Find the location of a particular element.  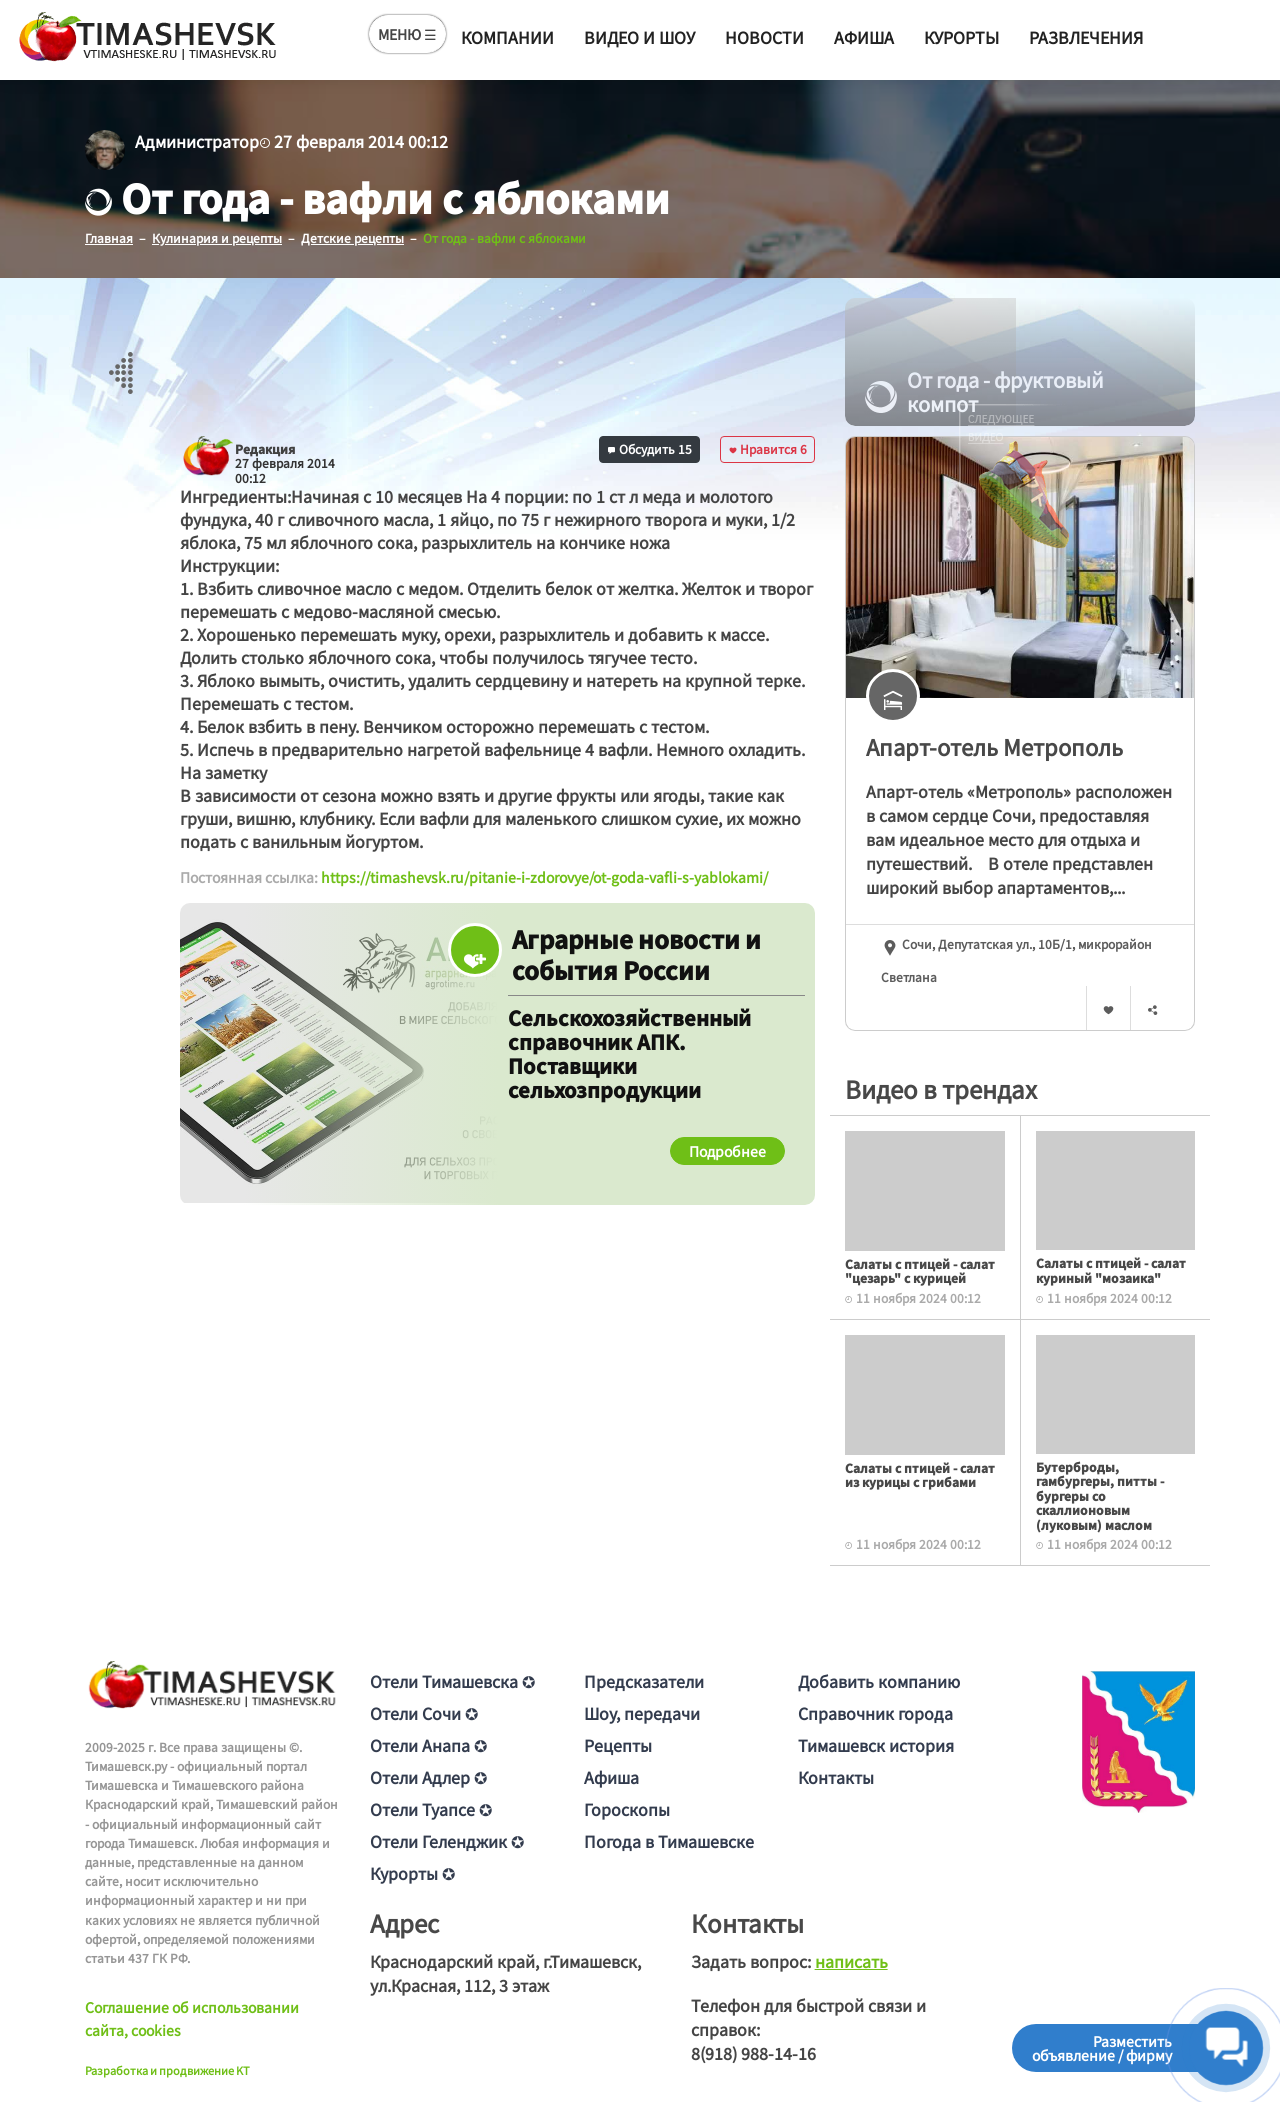

Добавить компанию is located at coordinates (879, 1681).